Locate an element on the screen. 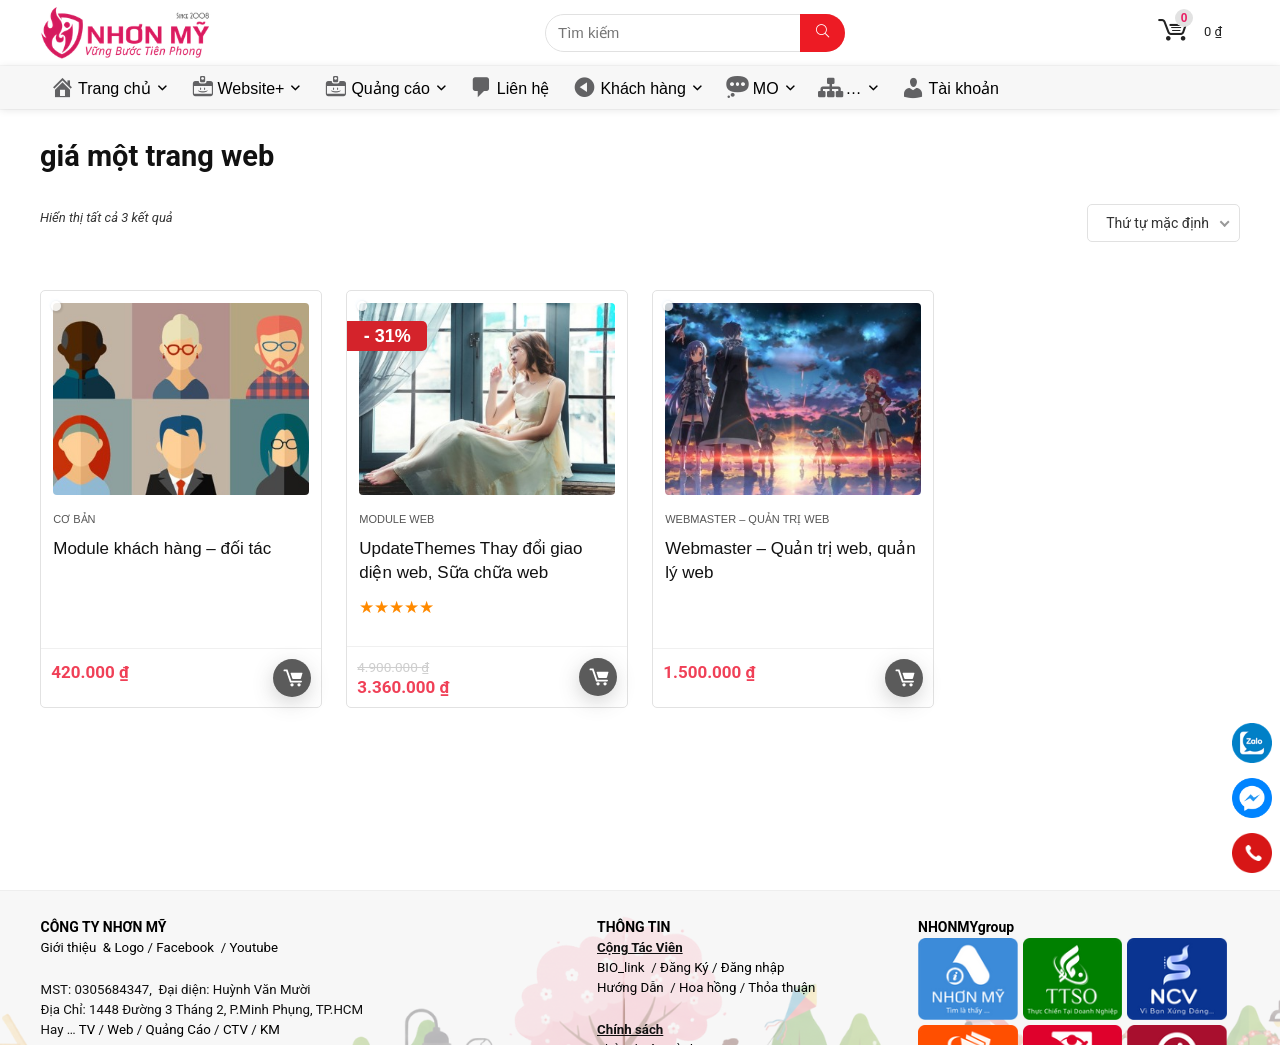  Liên hệ is located at coordinates (523, 88).